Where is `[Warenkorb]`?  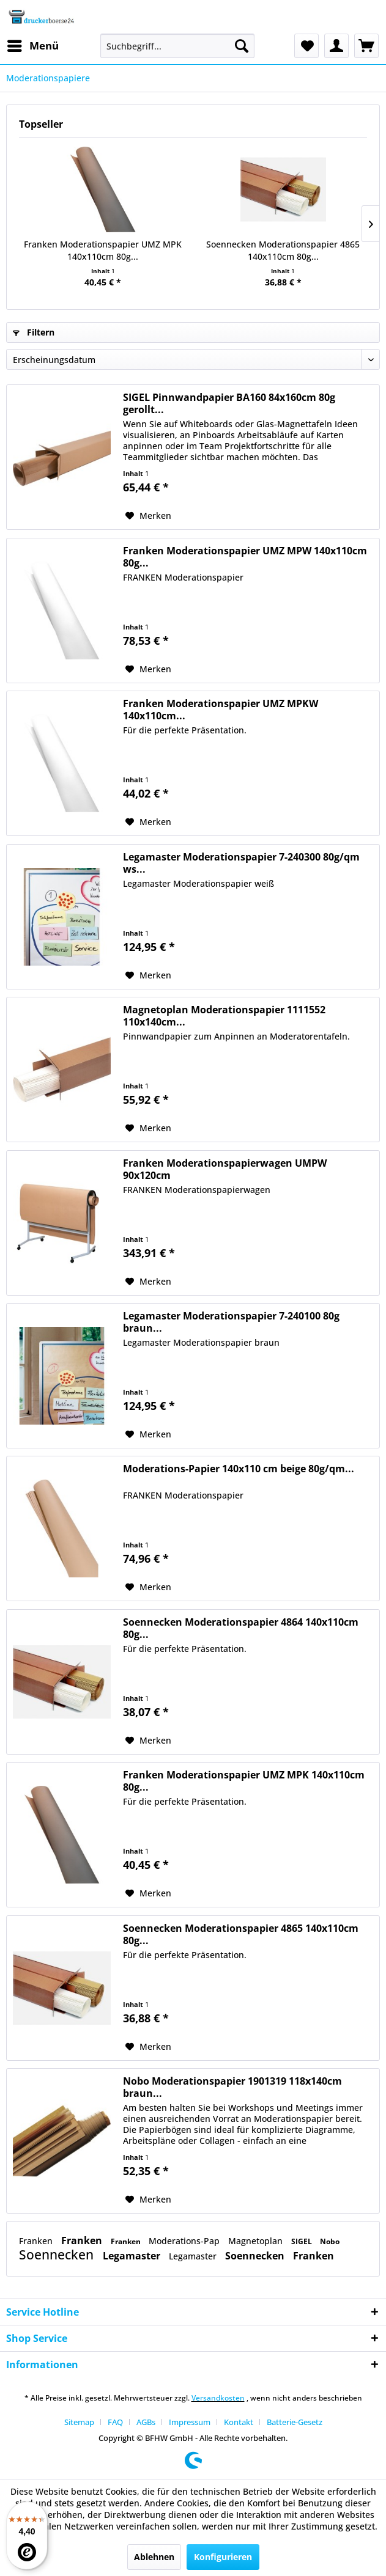
[Warenkorb] is located at coordinates (366, 46).